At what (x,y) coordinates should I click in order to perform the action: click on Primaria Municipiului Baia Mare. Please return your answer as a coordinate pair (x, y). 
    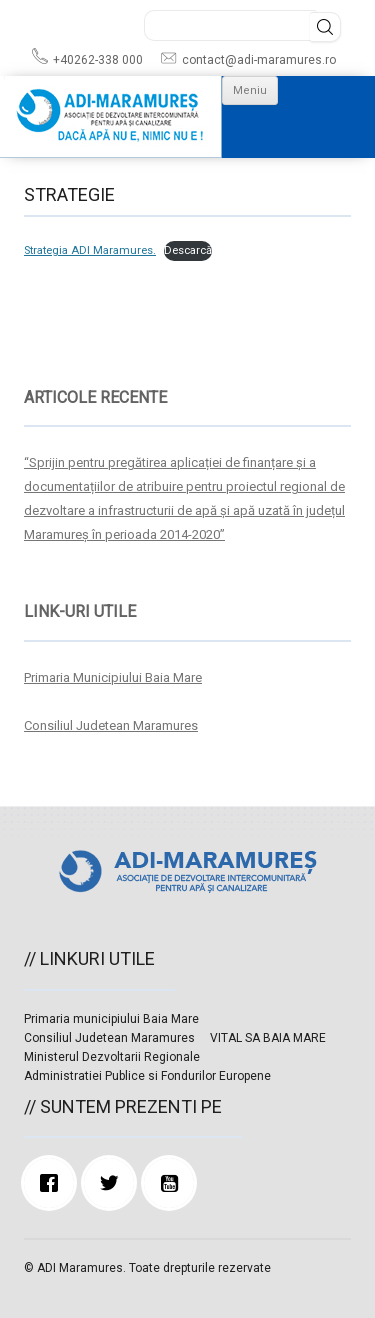
    Looking at the image, I should click on (113, 677).